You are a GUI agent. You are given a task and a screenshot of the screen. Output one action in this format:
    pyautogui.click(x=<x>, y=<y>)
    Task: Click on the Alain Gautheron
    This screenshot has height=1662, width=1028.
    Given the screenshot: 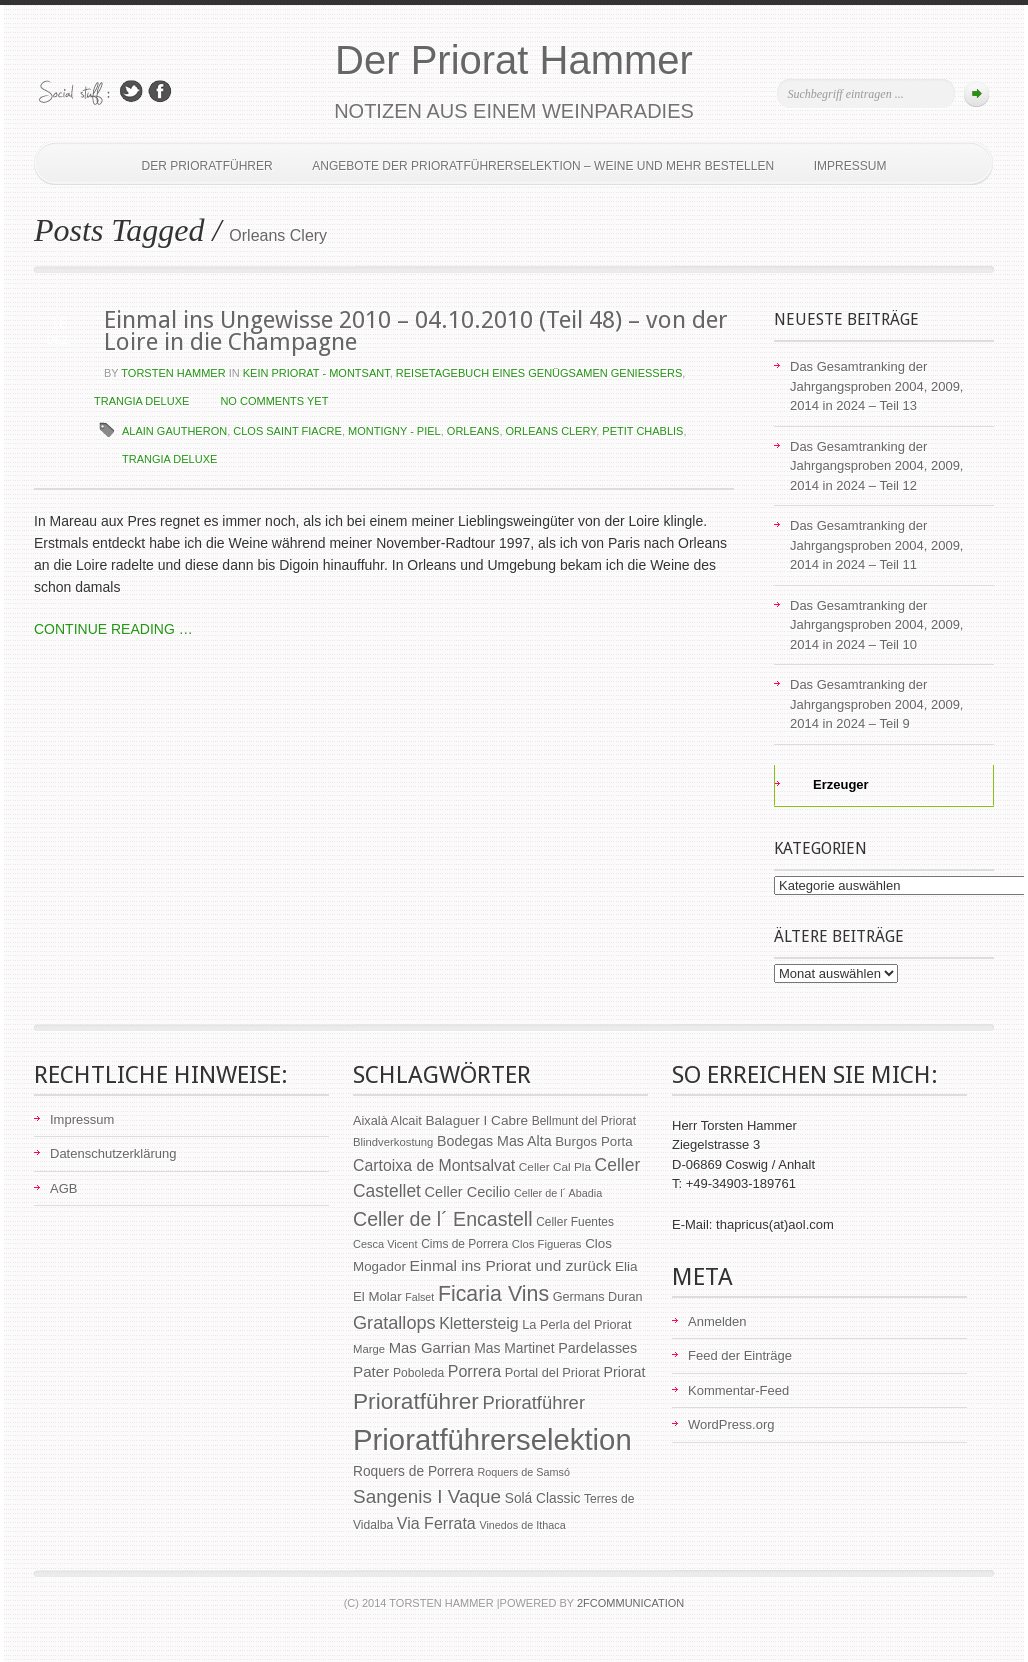 What is the action you would take?
    pyautogui.click(x=174, y=431)
    